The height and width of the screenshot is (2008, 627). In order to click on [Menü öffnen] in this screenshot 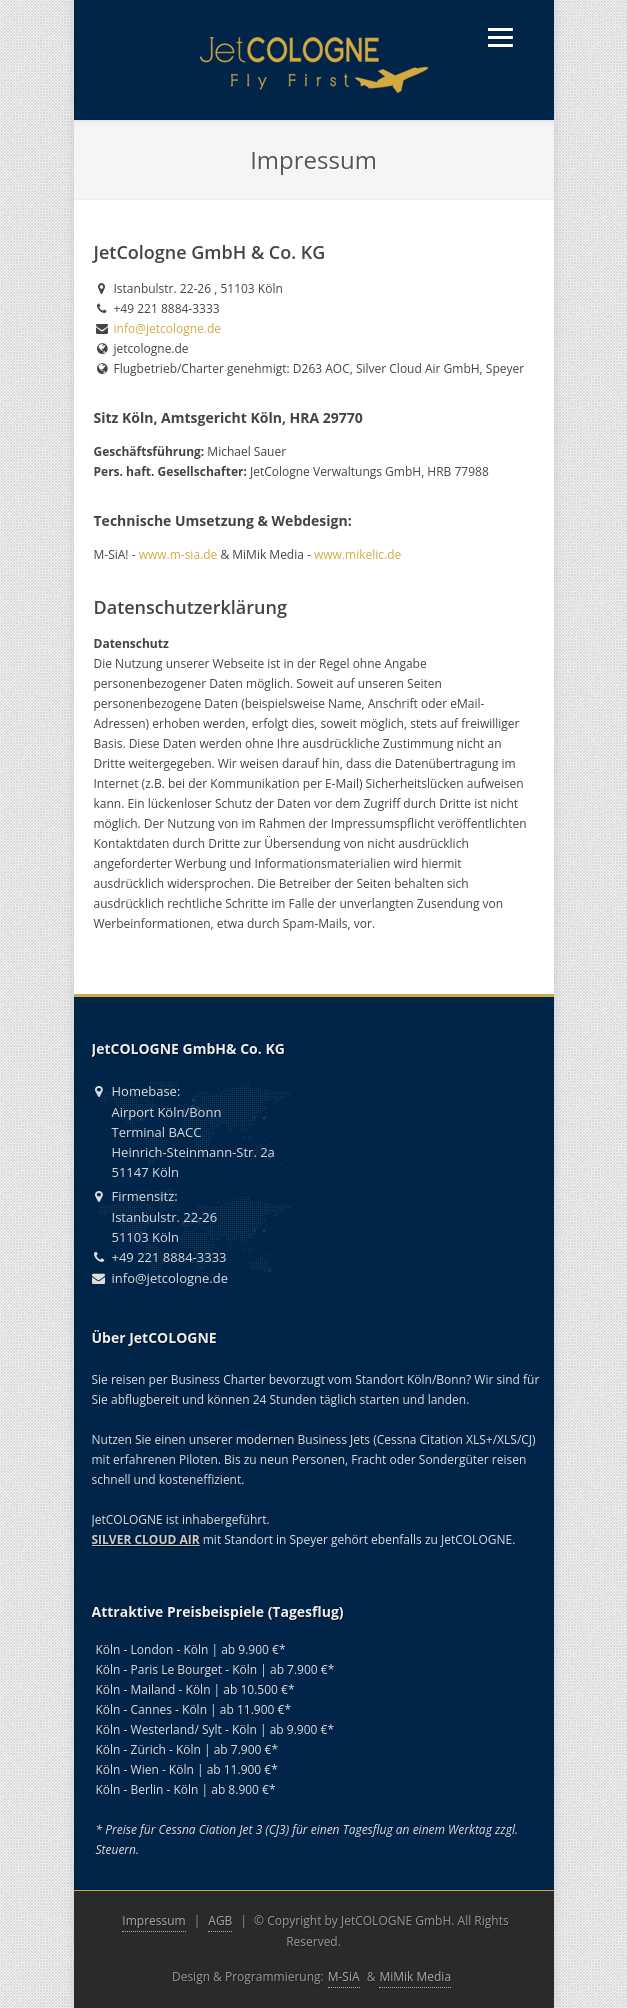, I will do `click(500, 37)`.